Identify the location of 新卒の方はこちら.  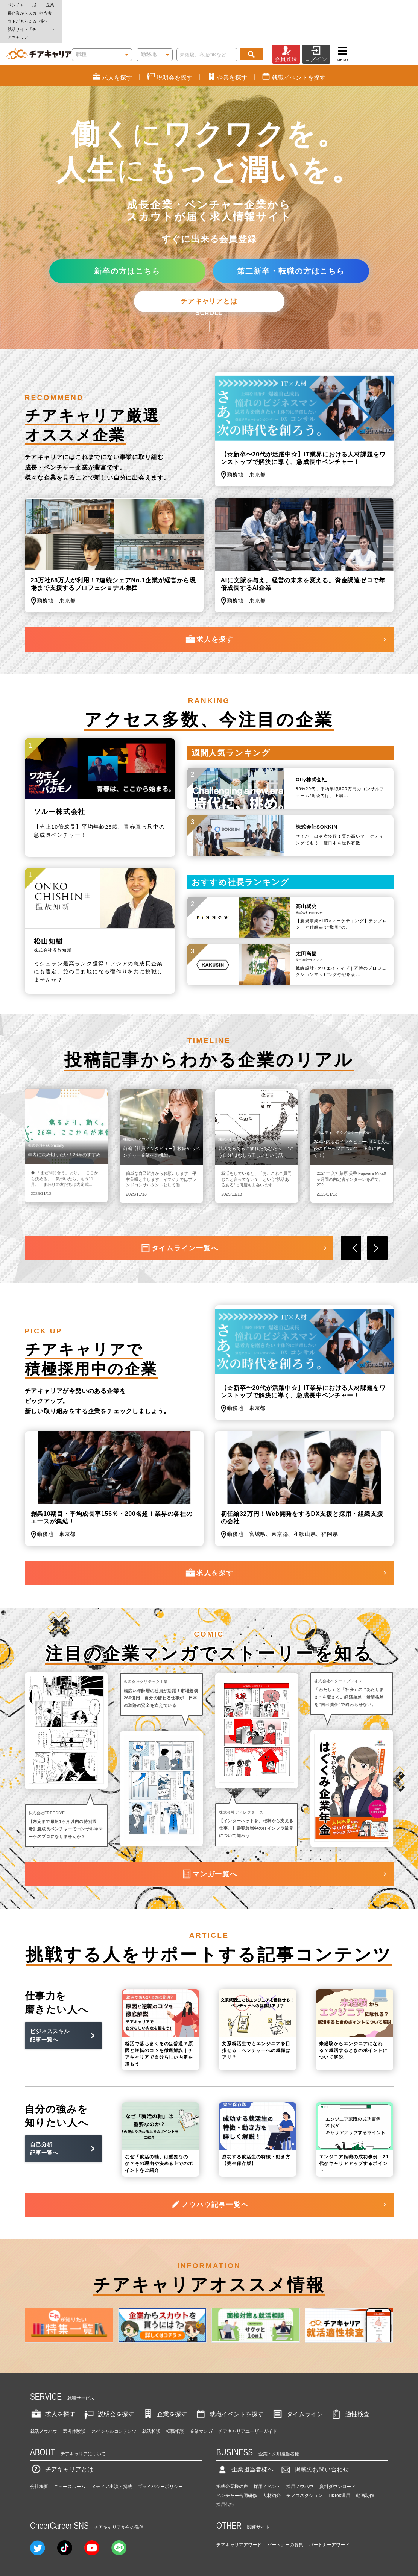
(127, 238).